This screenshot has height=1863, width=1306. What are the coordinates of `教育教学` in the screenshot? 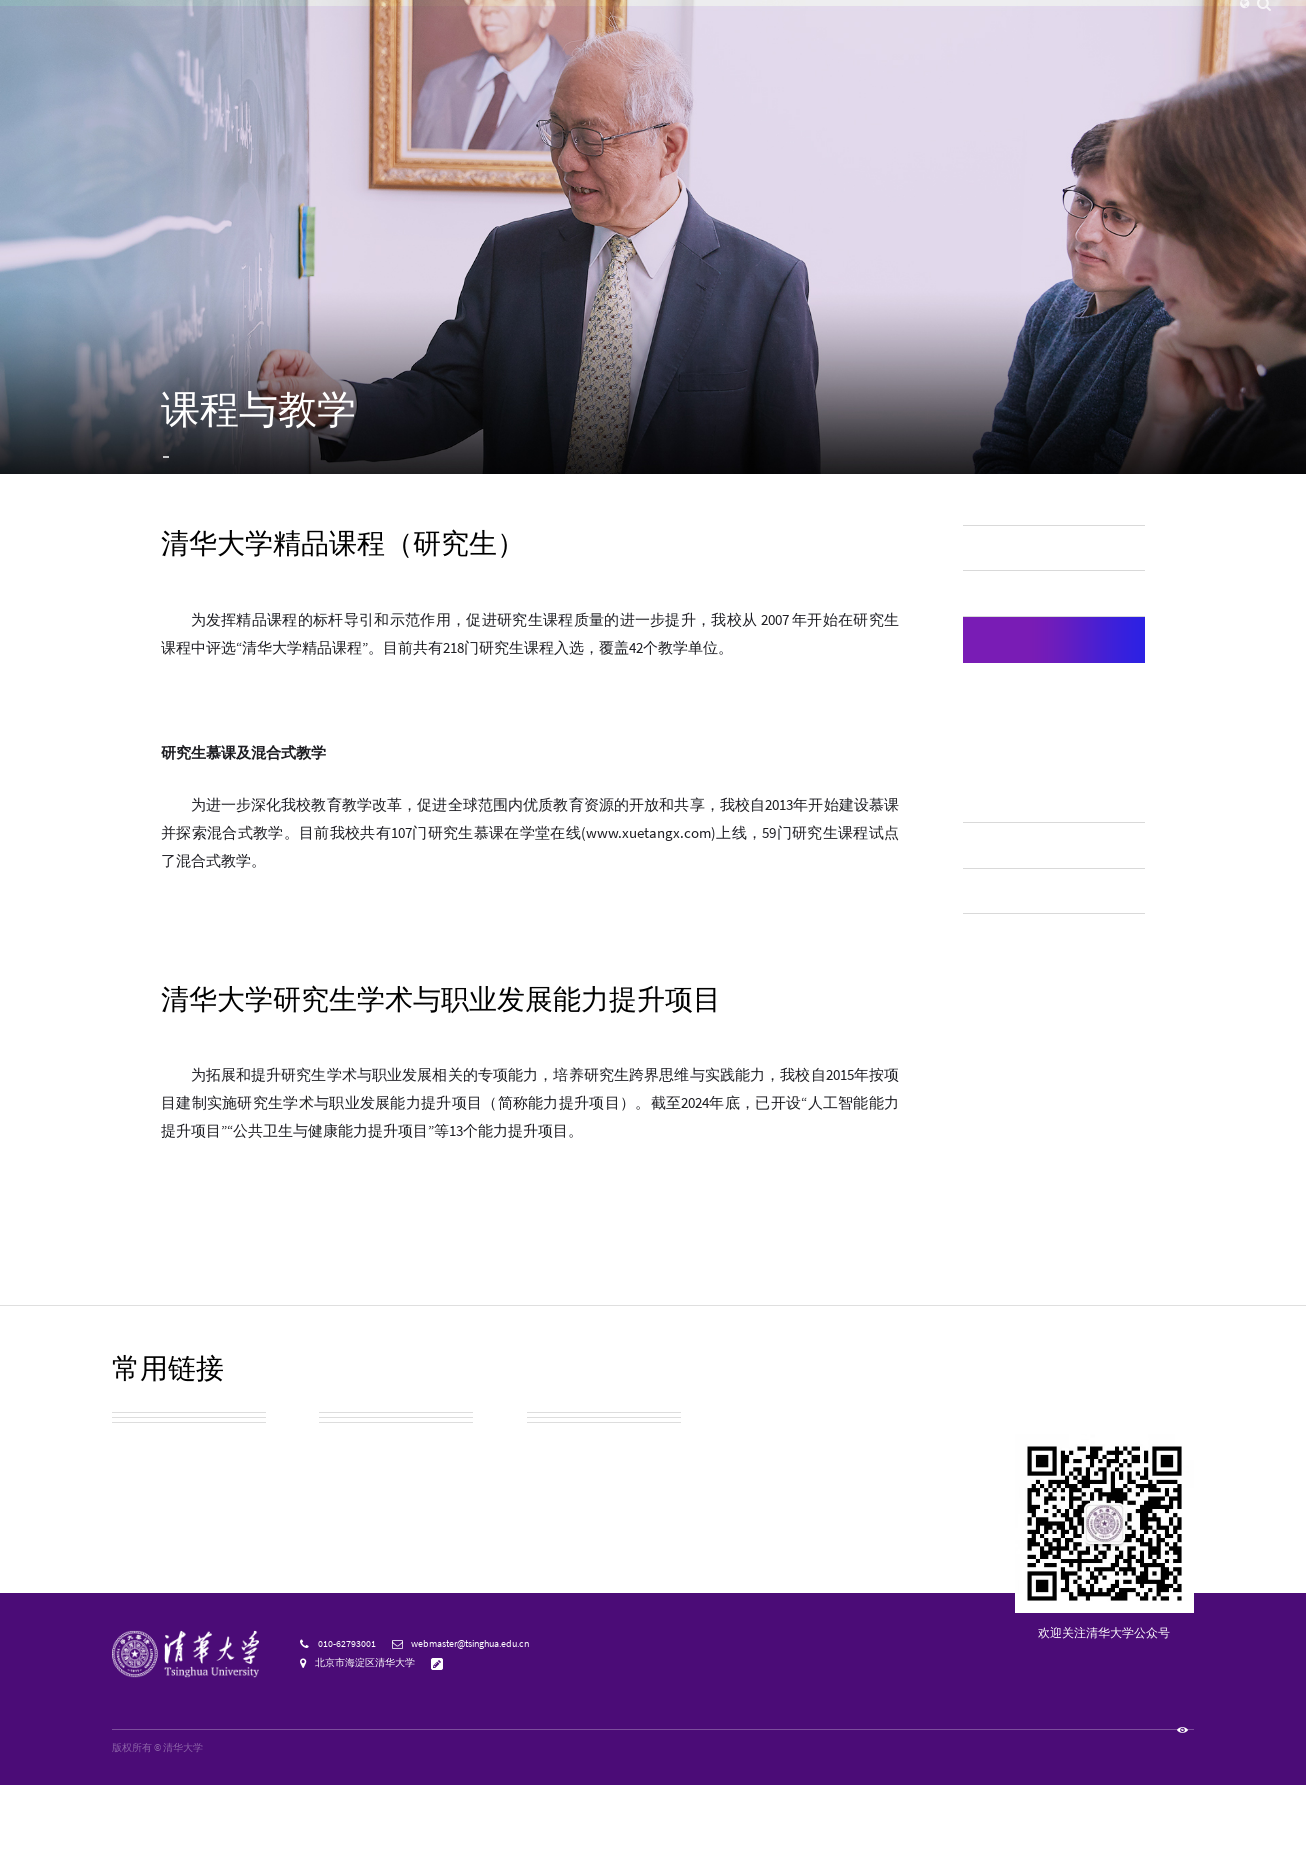 It's located at (228, 473).